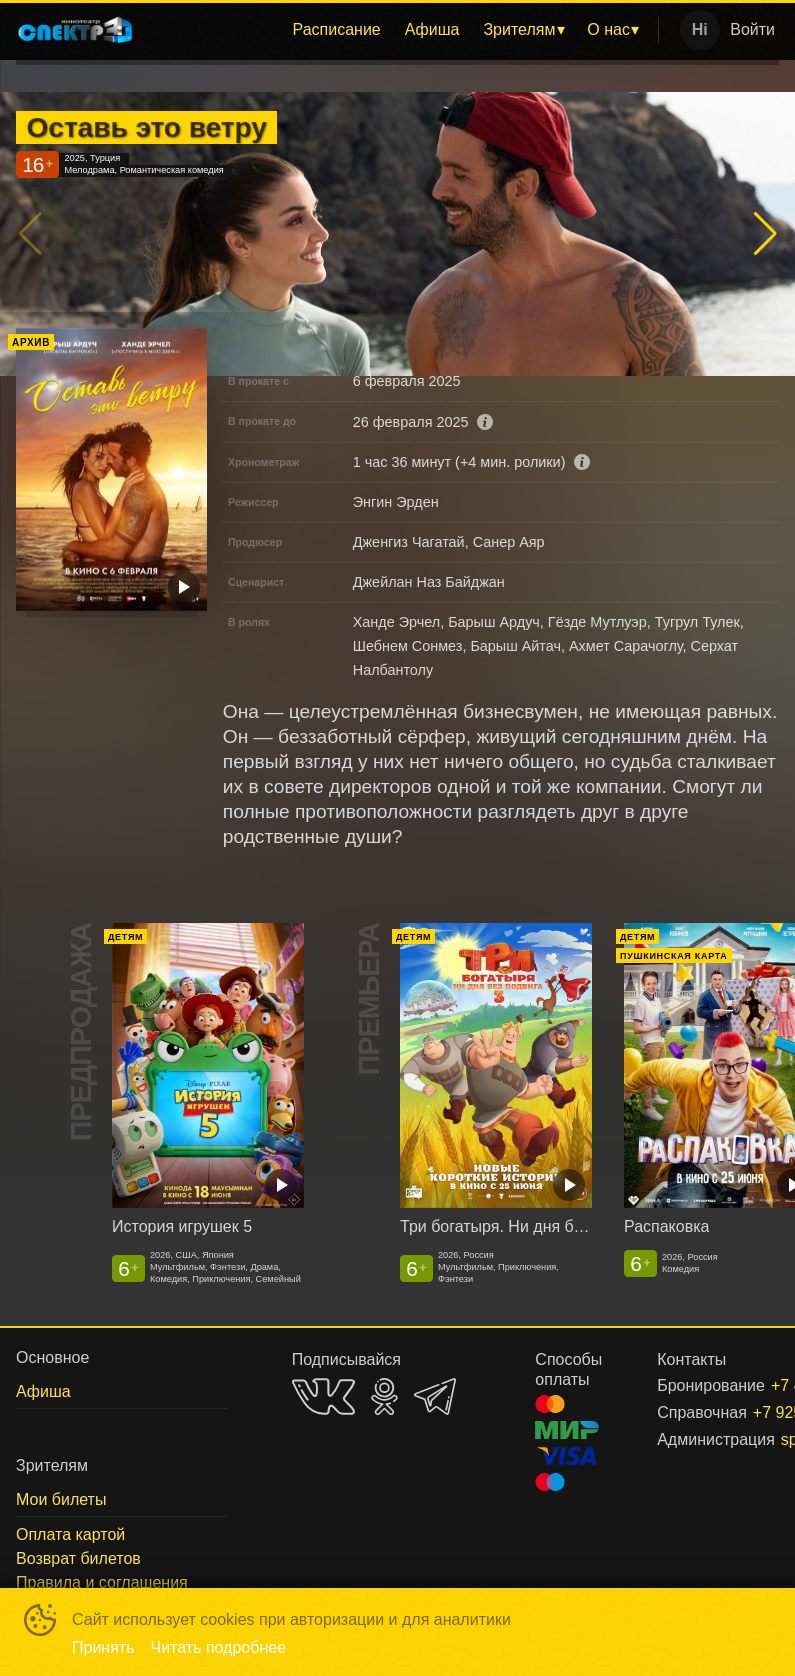  What do you see at coordinates (337, 30) in the screenshot?
I see `[menuitem]` at bounding box center [337, 30].